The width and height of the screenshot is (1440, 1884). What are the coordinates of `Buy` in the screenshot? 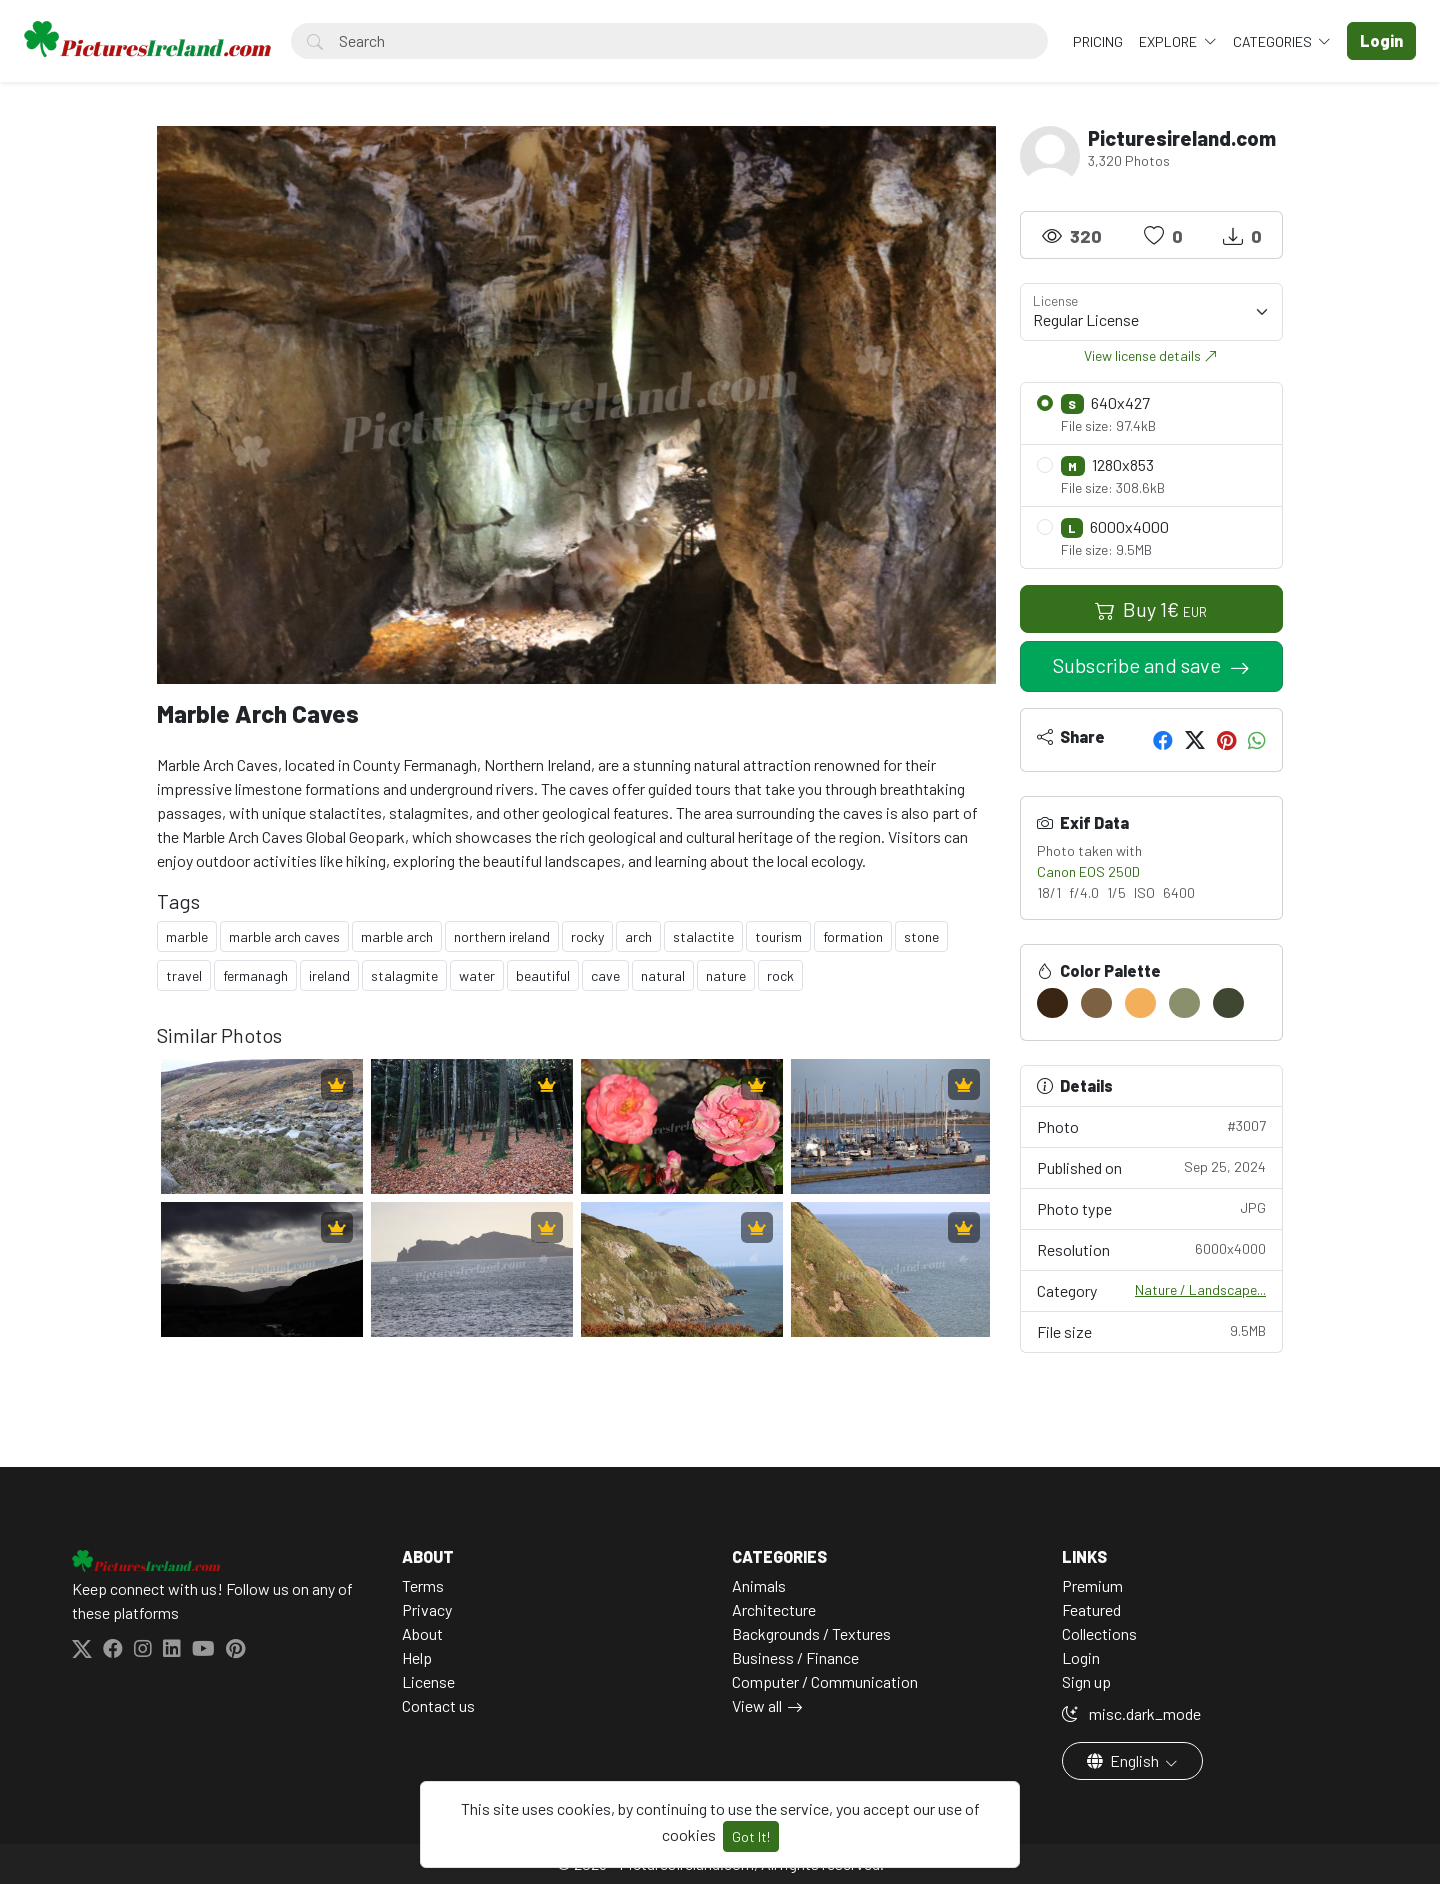 It's located at (1151, 609).